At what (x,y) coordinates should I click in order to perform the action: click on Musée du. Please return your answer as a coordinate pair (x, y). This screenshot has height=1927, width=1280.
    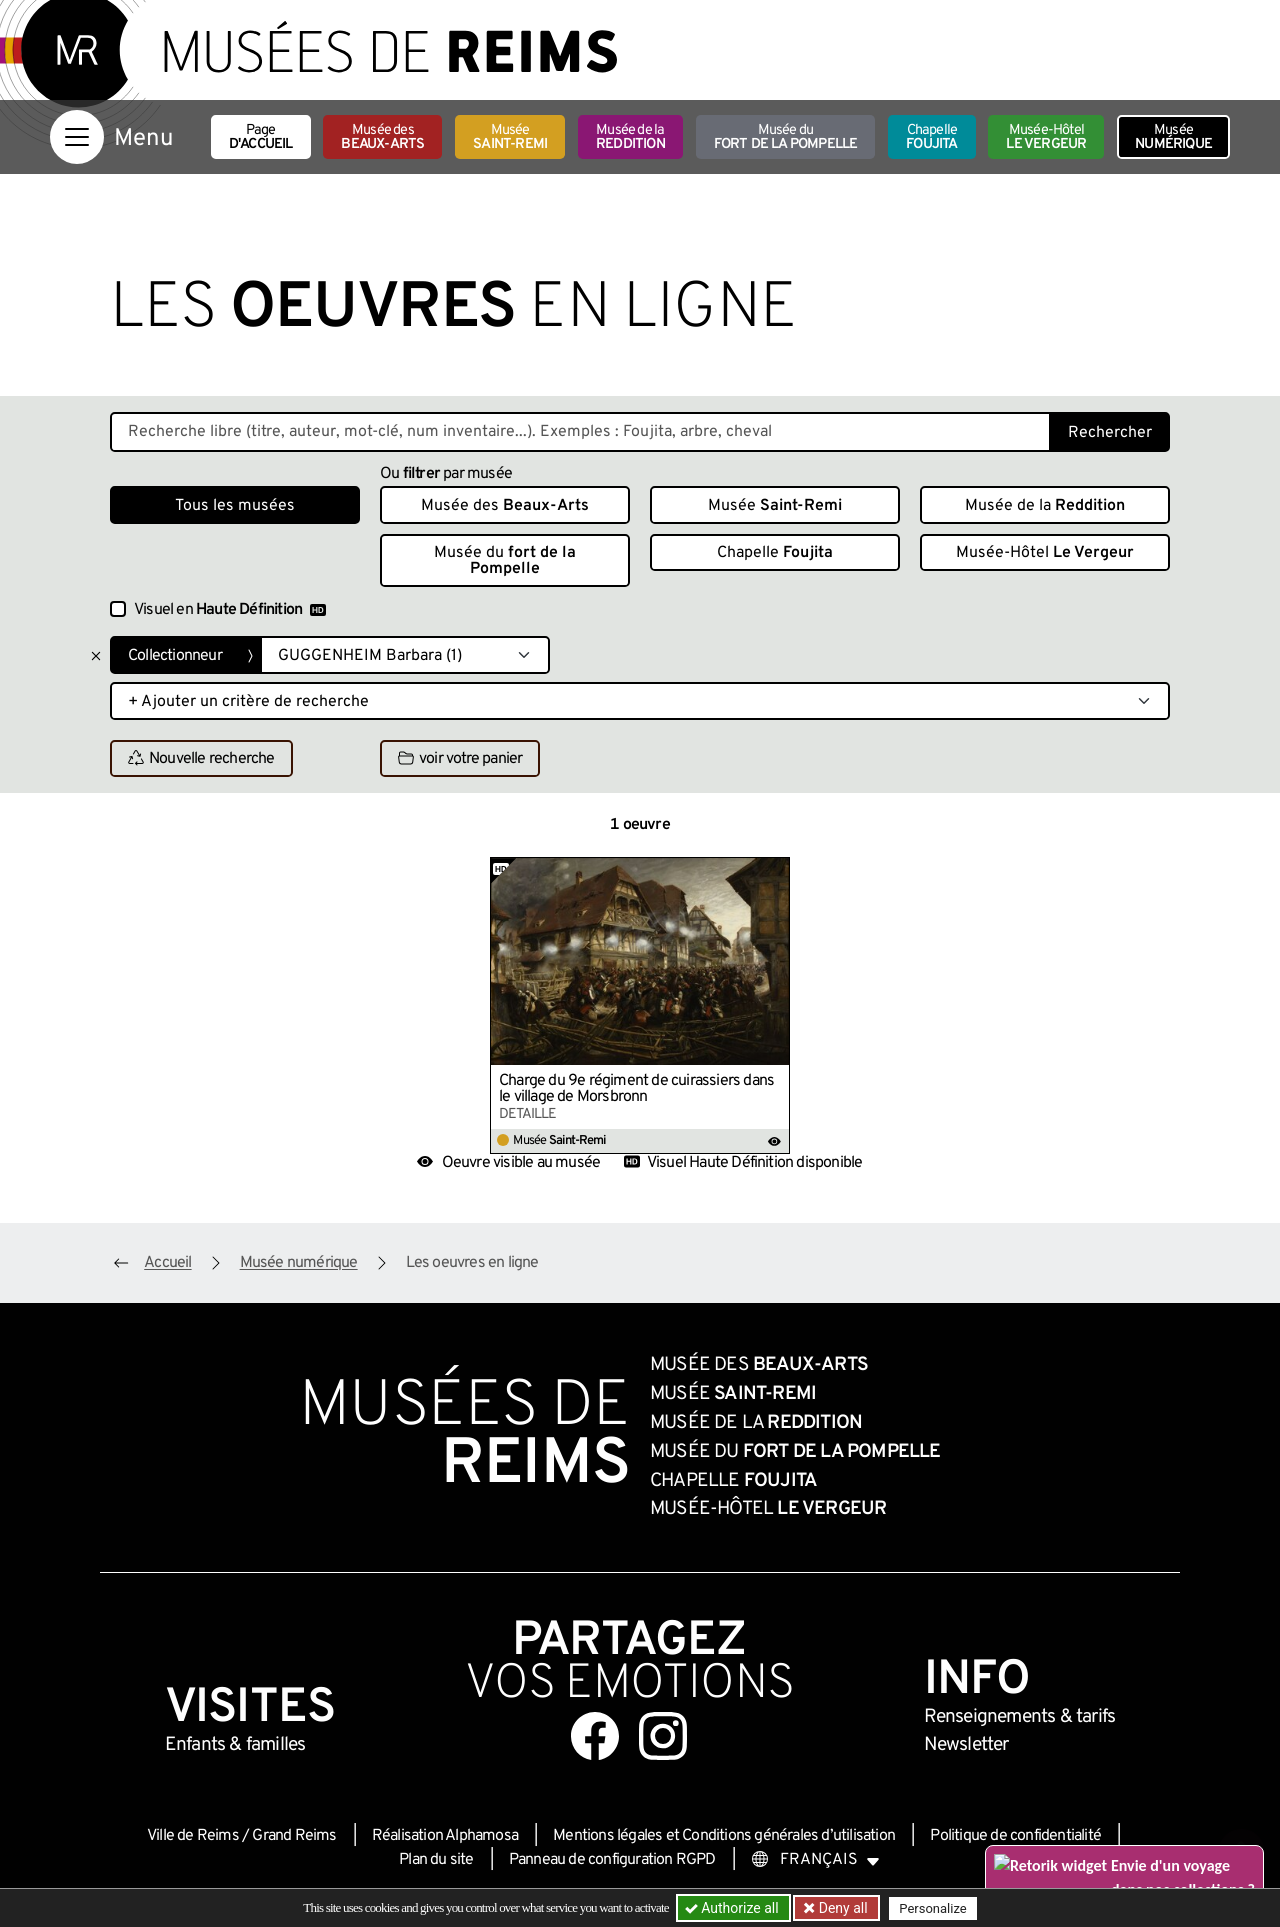
    Looking at the image, I should click on (786, 137).